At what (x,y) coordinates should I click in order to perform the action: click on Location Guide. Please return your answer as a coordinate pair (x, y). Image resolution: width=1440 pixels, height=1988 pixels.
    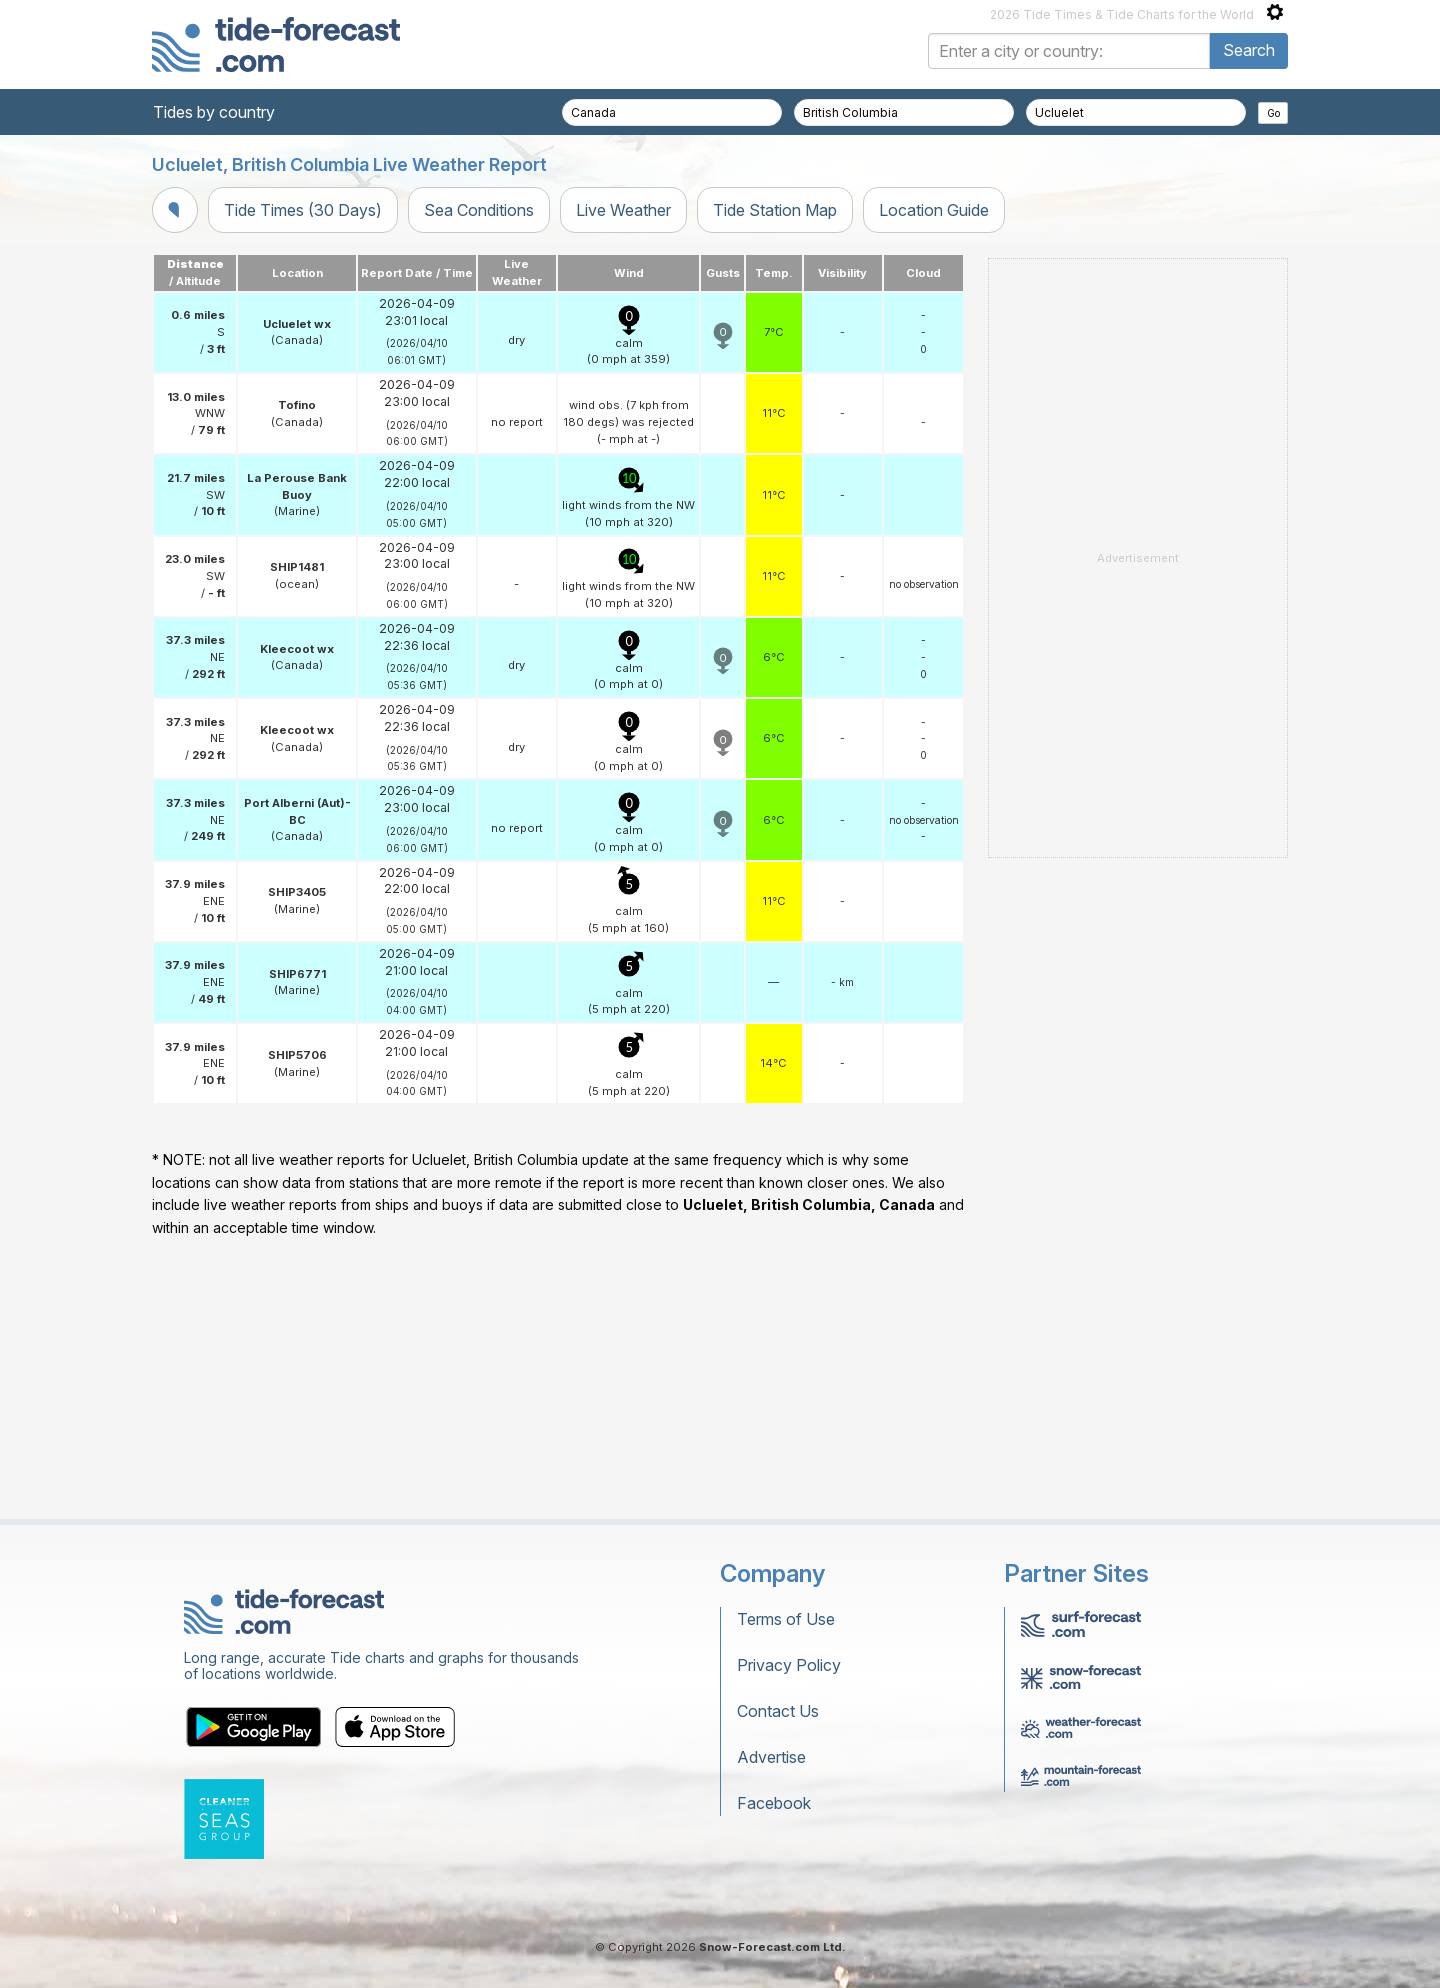
    Looking at the image, I should click on (934, 210).